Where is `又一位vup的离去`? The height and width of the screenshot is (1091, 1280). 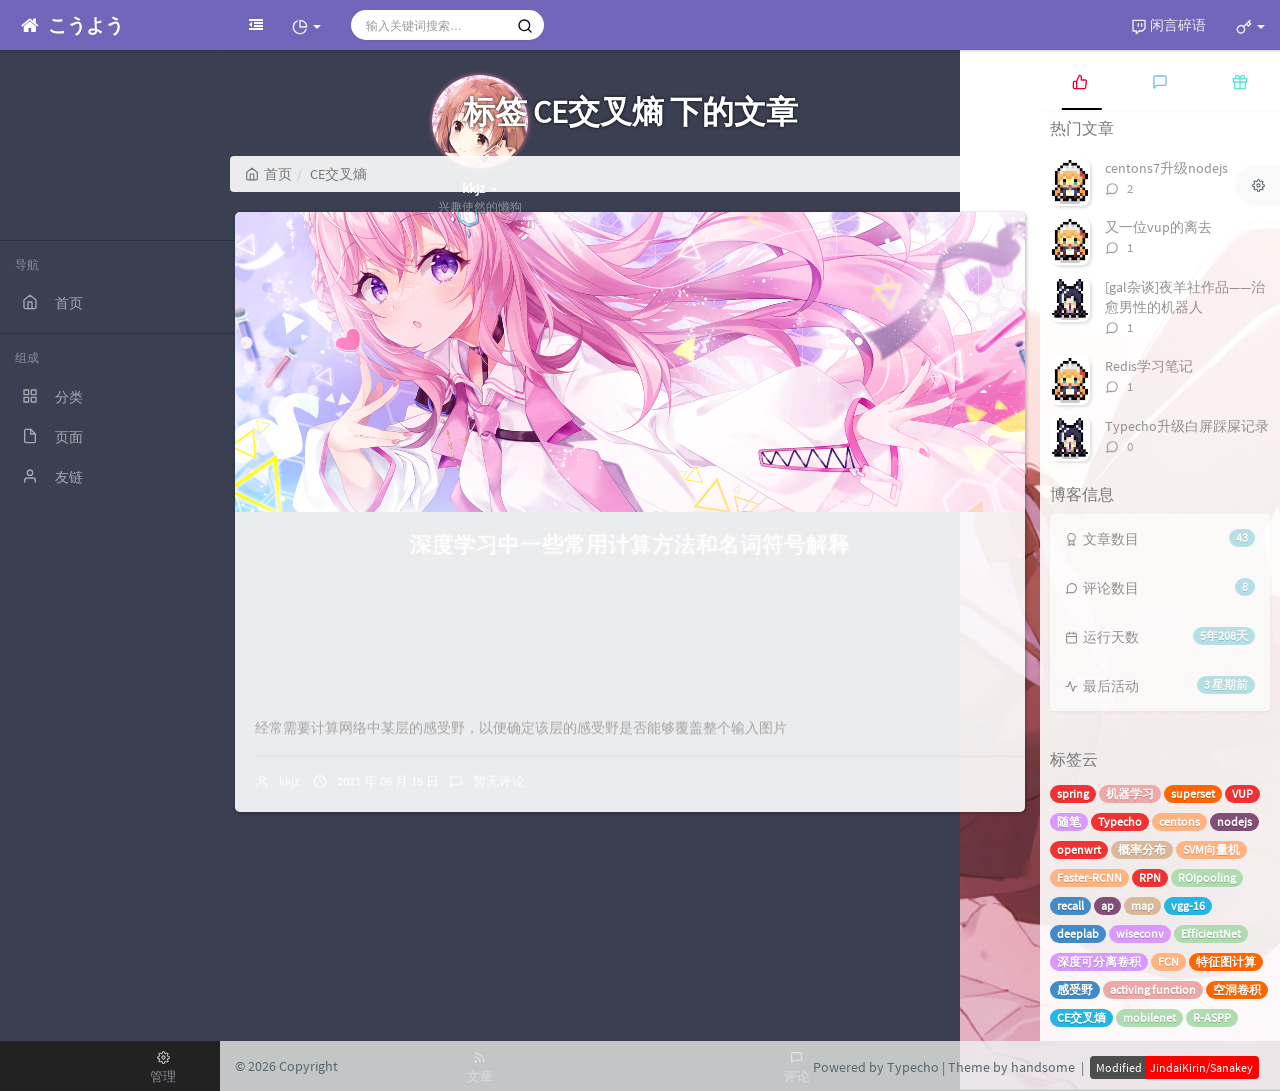 又一位vup的离去 is located at coordinates (1158, 227).